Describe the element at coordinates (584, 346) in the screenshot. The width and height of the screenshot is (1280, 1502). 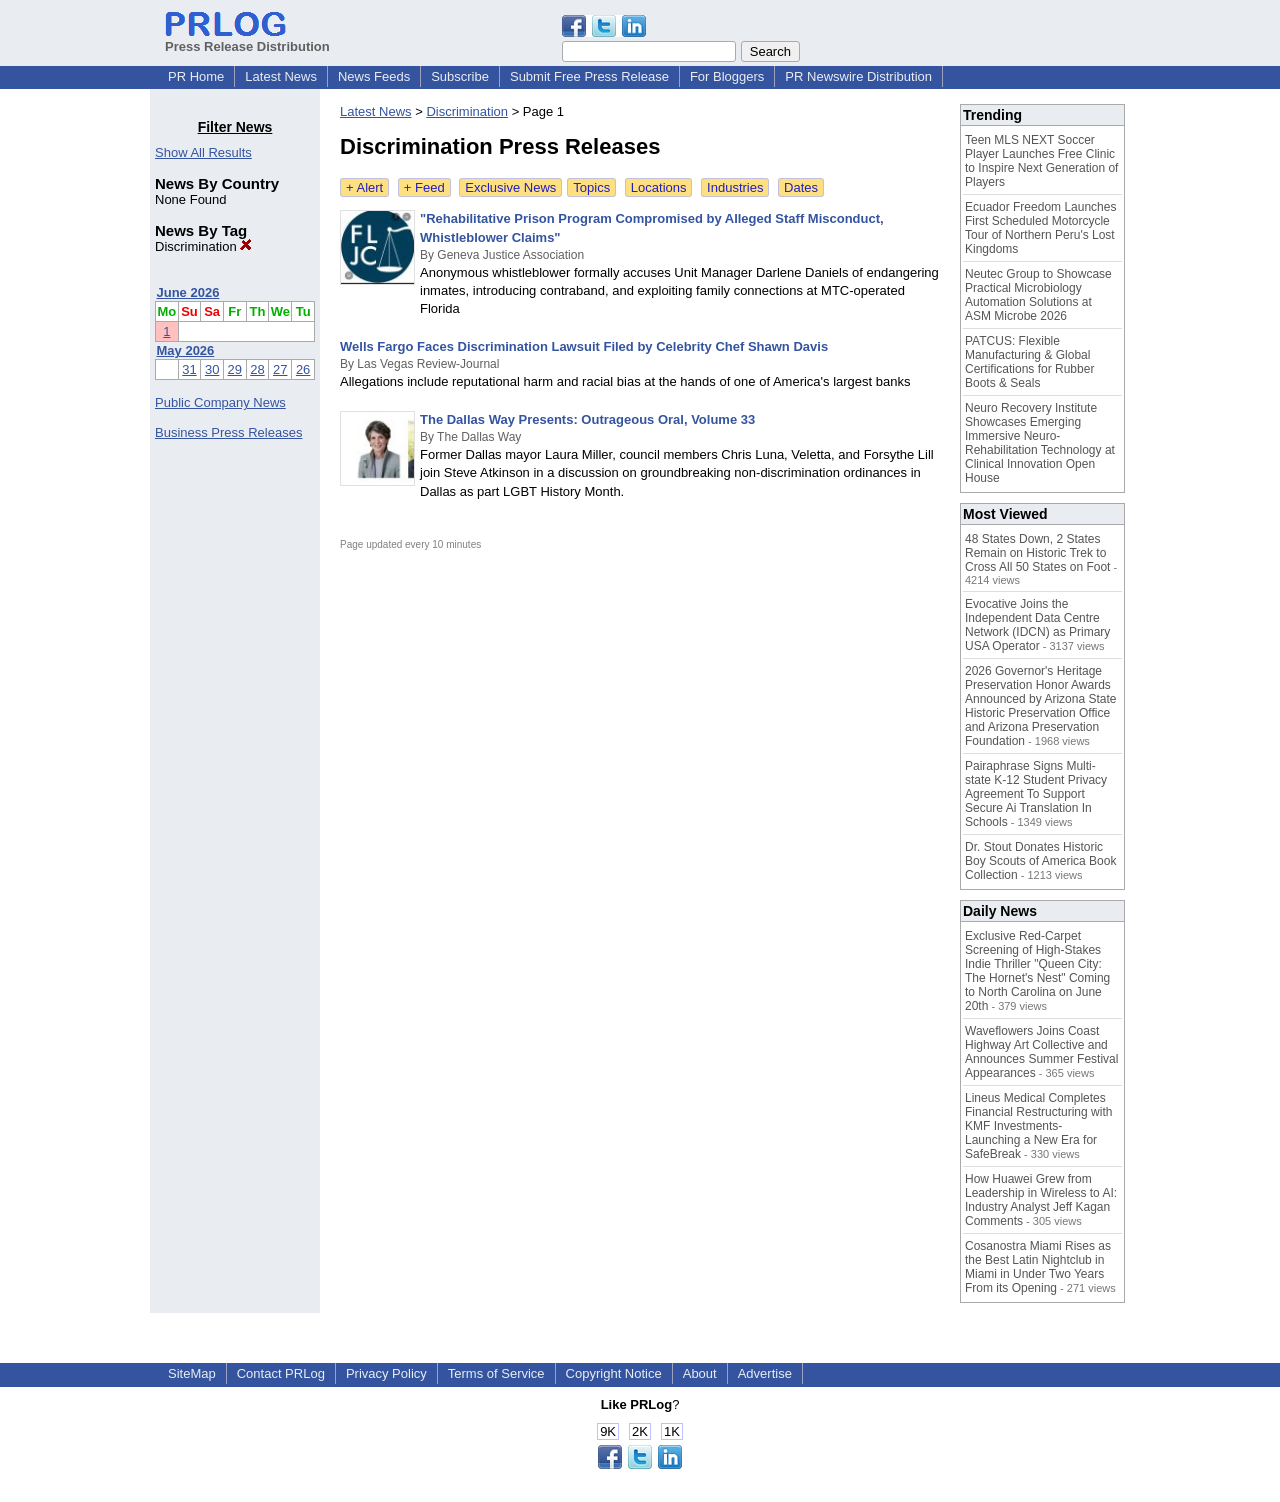
I see `Wells Fargo Faces Discrimination Lawsuit Filed by Celebrity Chef Shawn Davis` at that location.